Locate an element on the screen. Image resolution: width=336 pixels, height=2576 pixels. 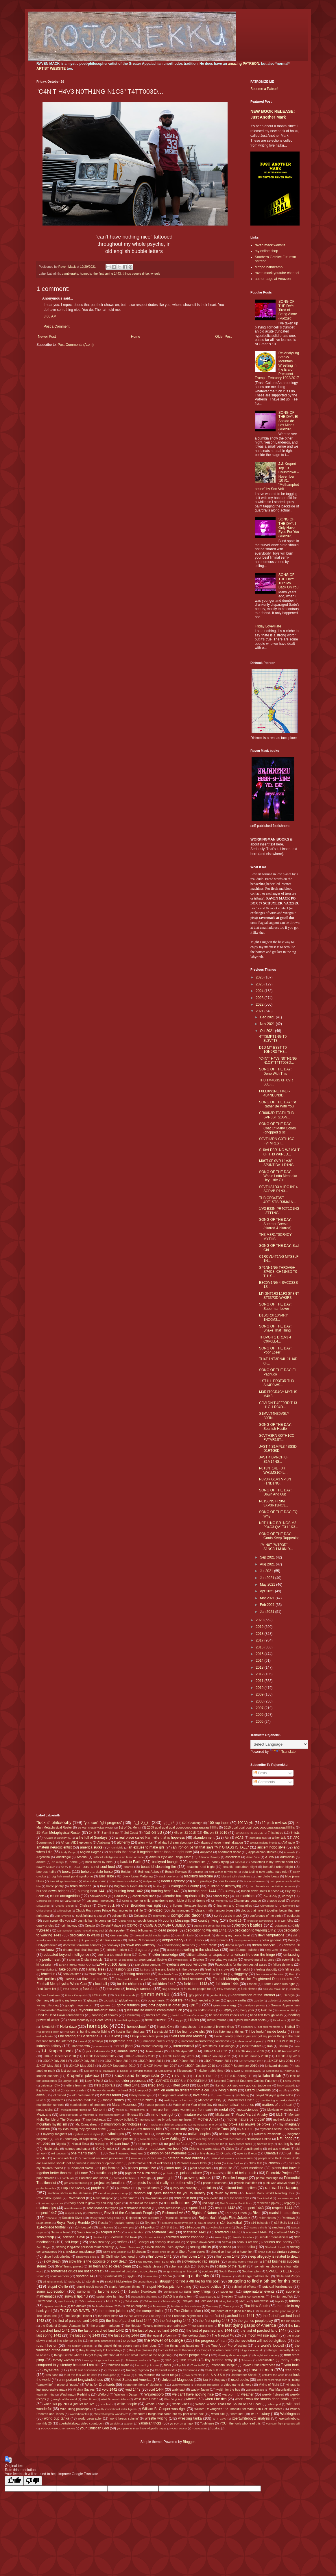
monkeyheads is located at coordinates (96, 2119).